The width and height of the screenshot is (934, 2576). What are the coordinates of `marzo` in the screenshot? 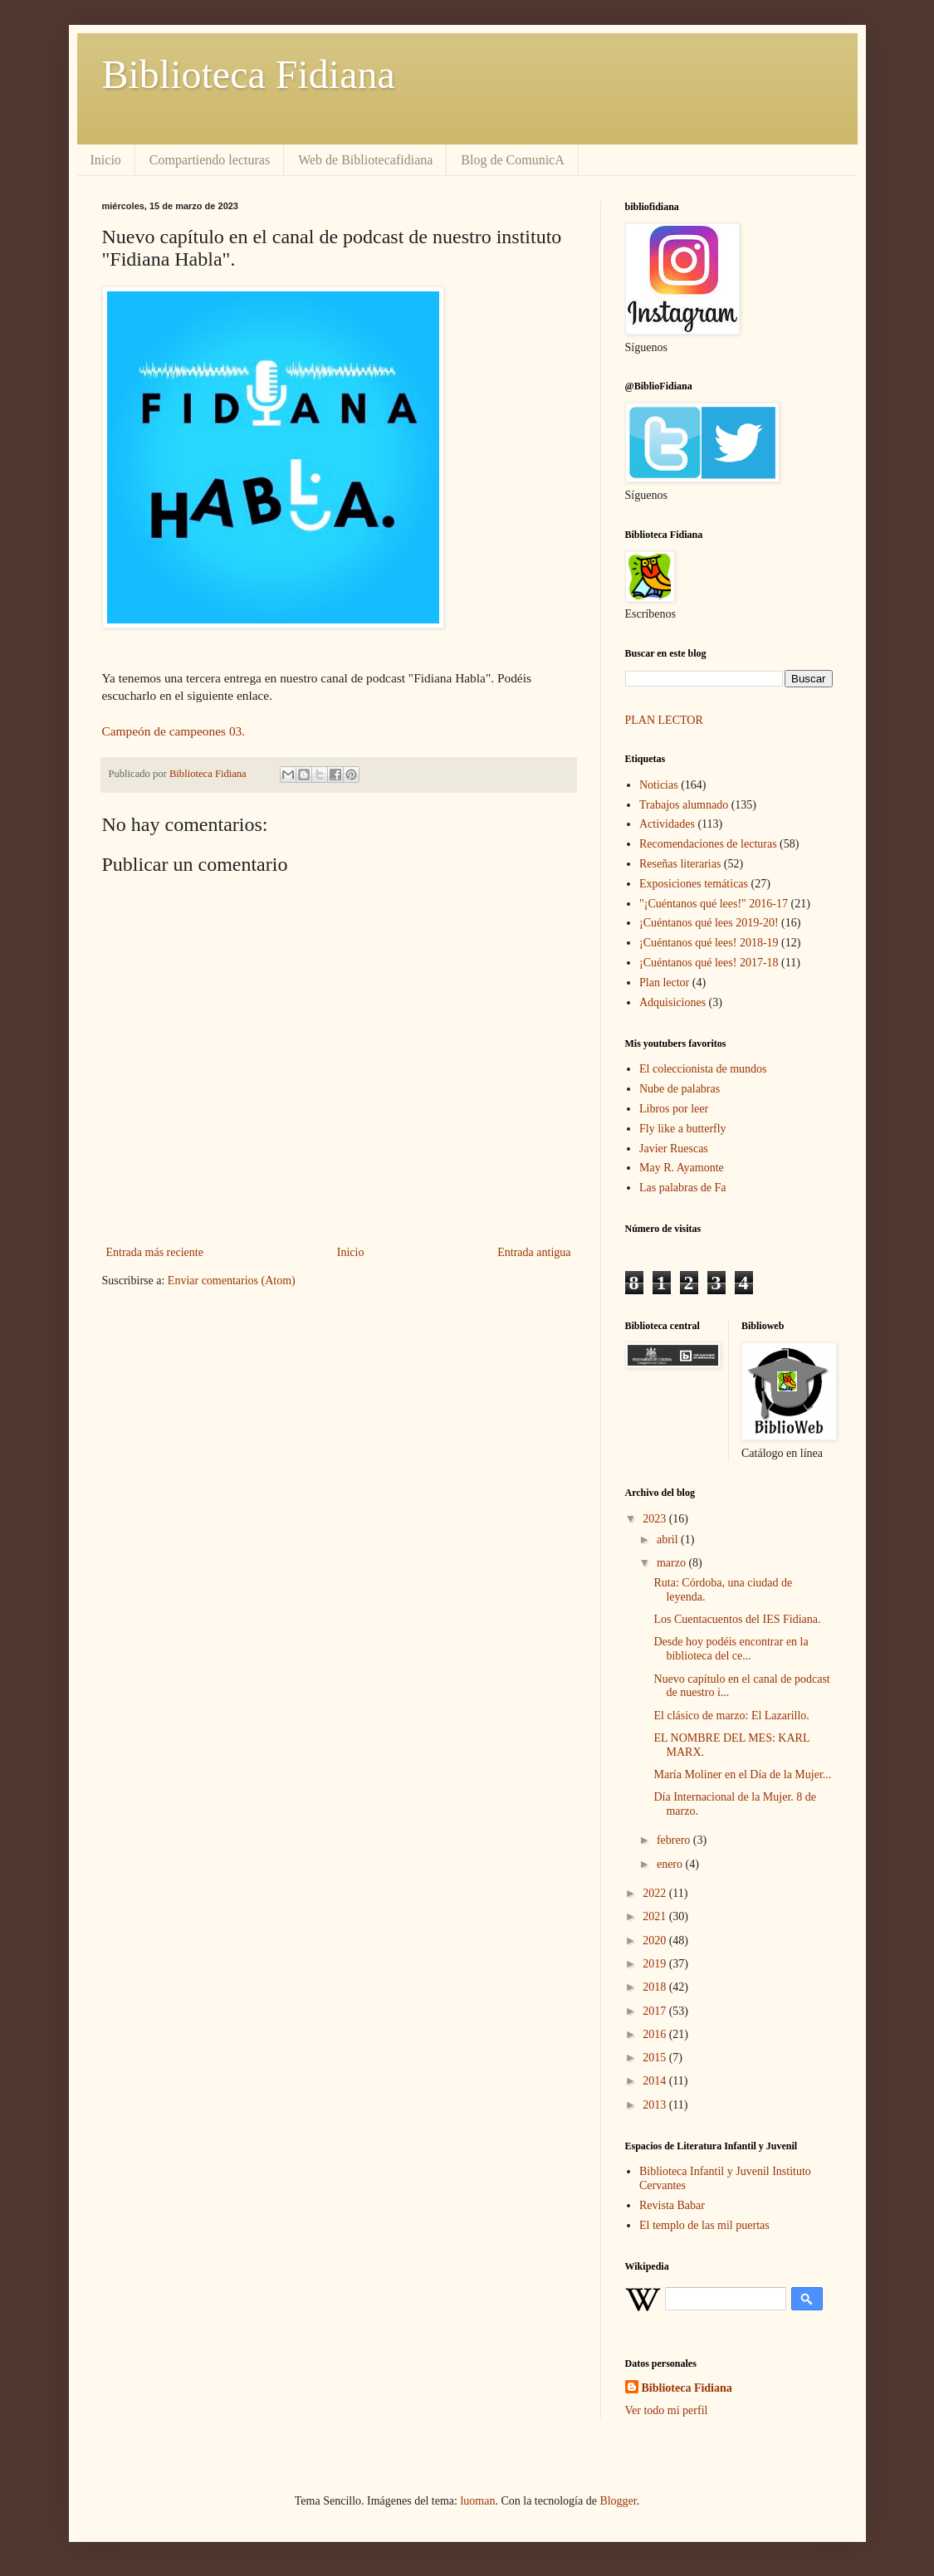 It's located at (672, 1563).